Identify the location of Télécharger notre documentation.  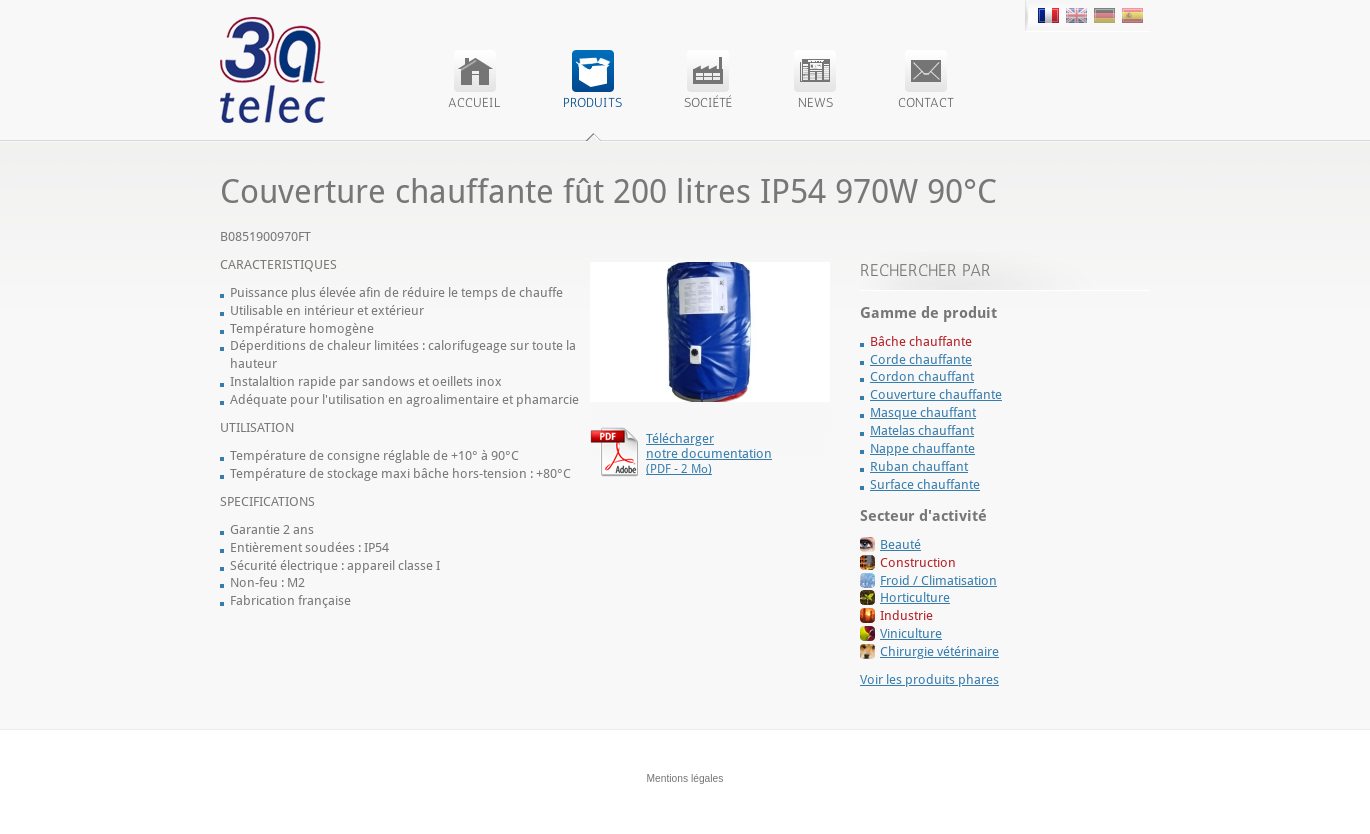
(709, 454).